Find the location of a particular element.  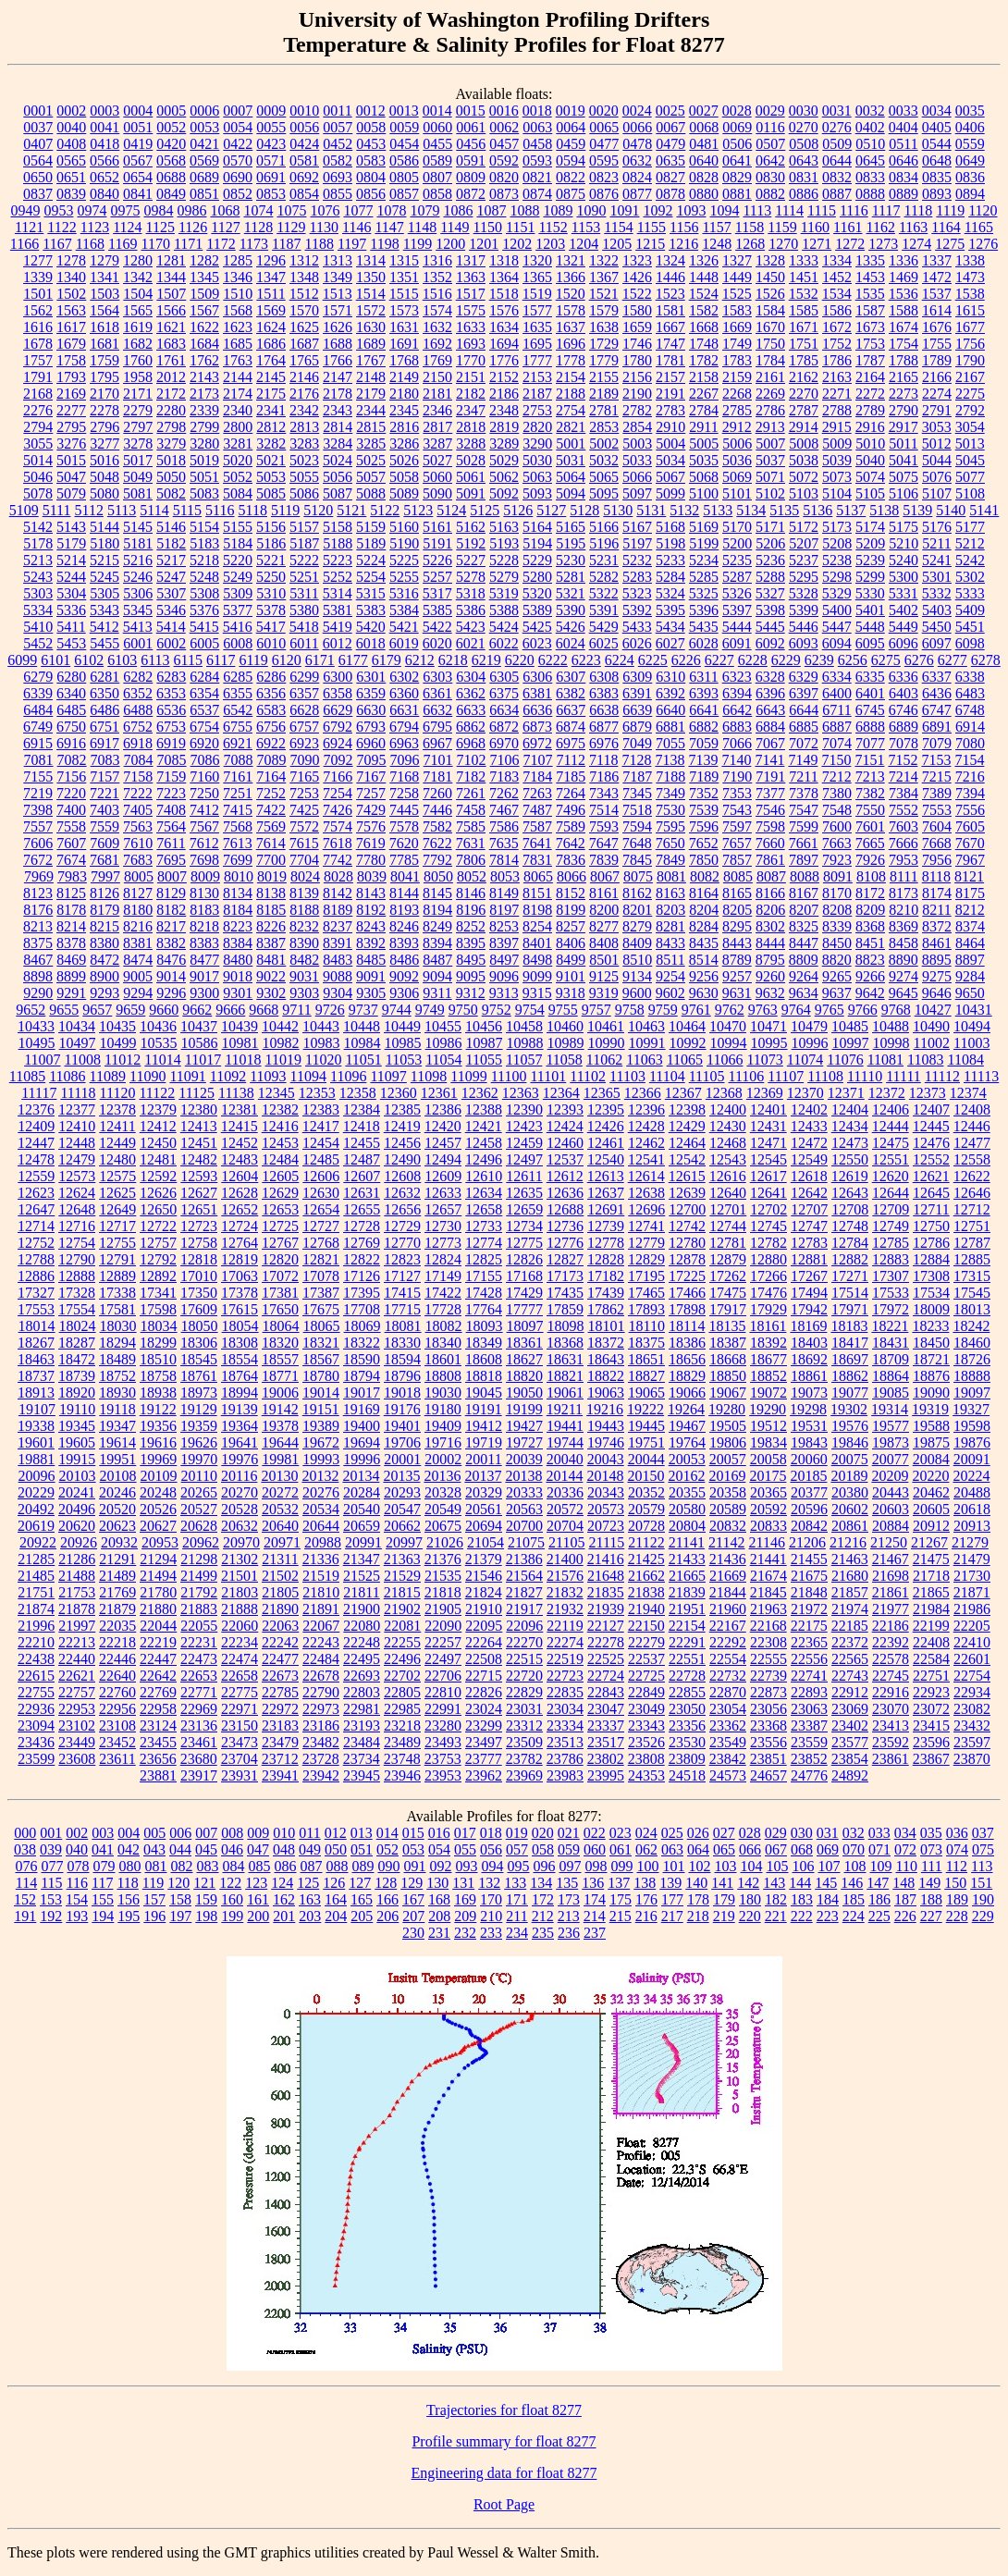

21680 is located at coordinates (849, 1576).